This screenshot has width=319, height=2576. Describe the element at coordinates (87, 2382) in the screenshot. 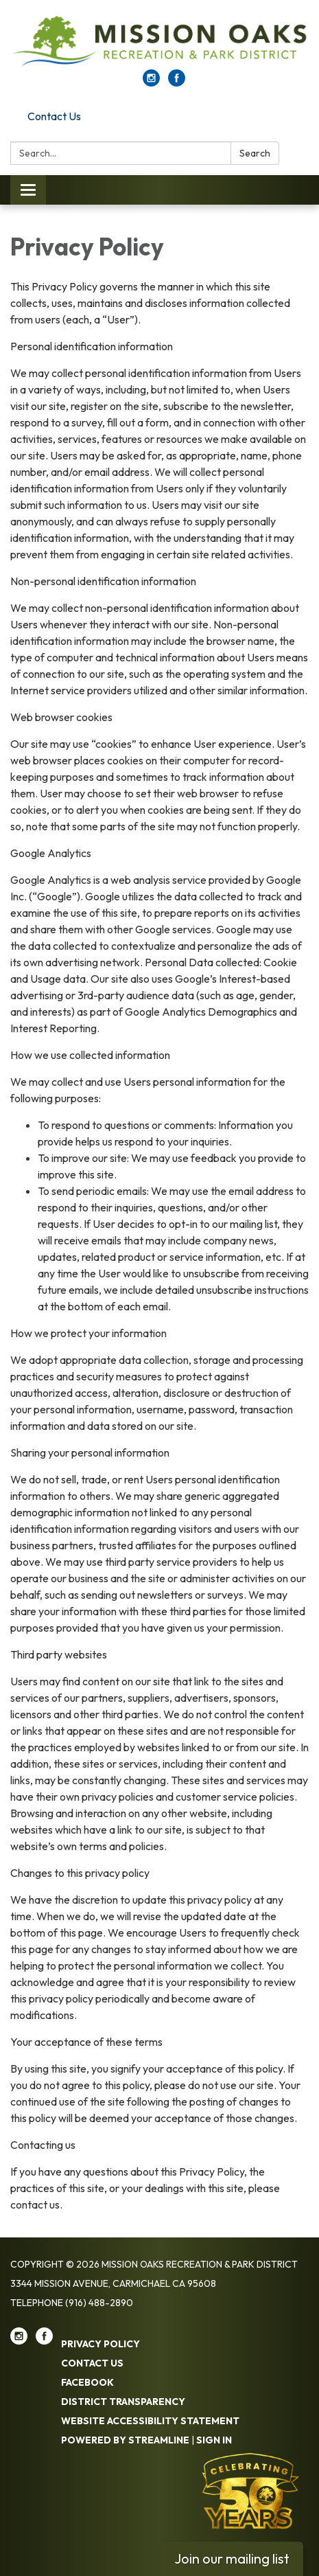

I see `Facebook` at that location.